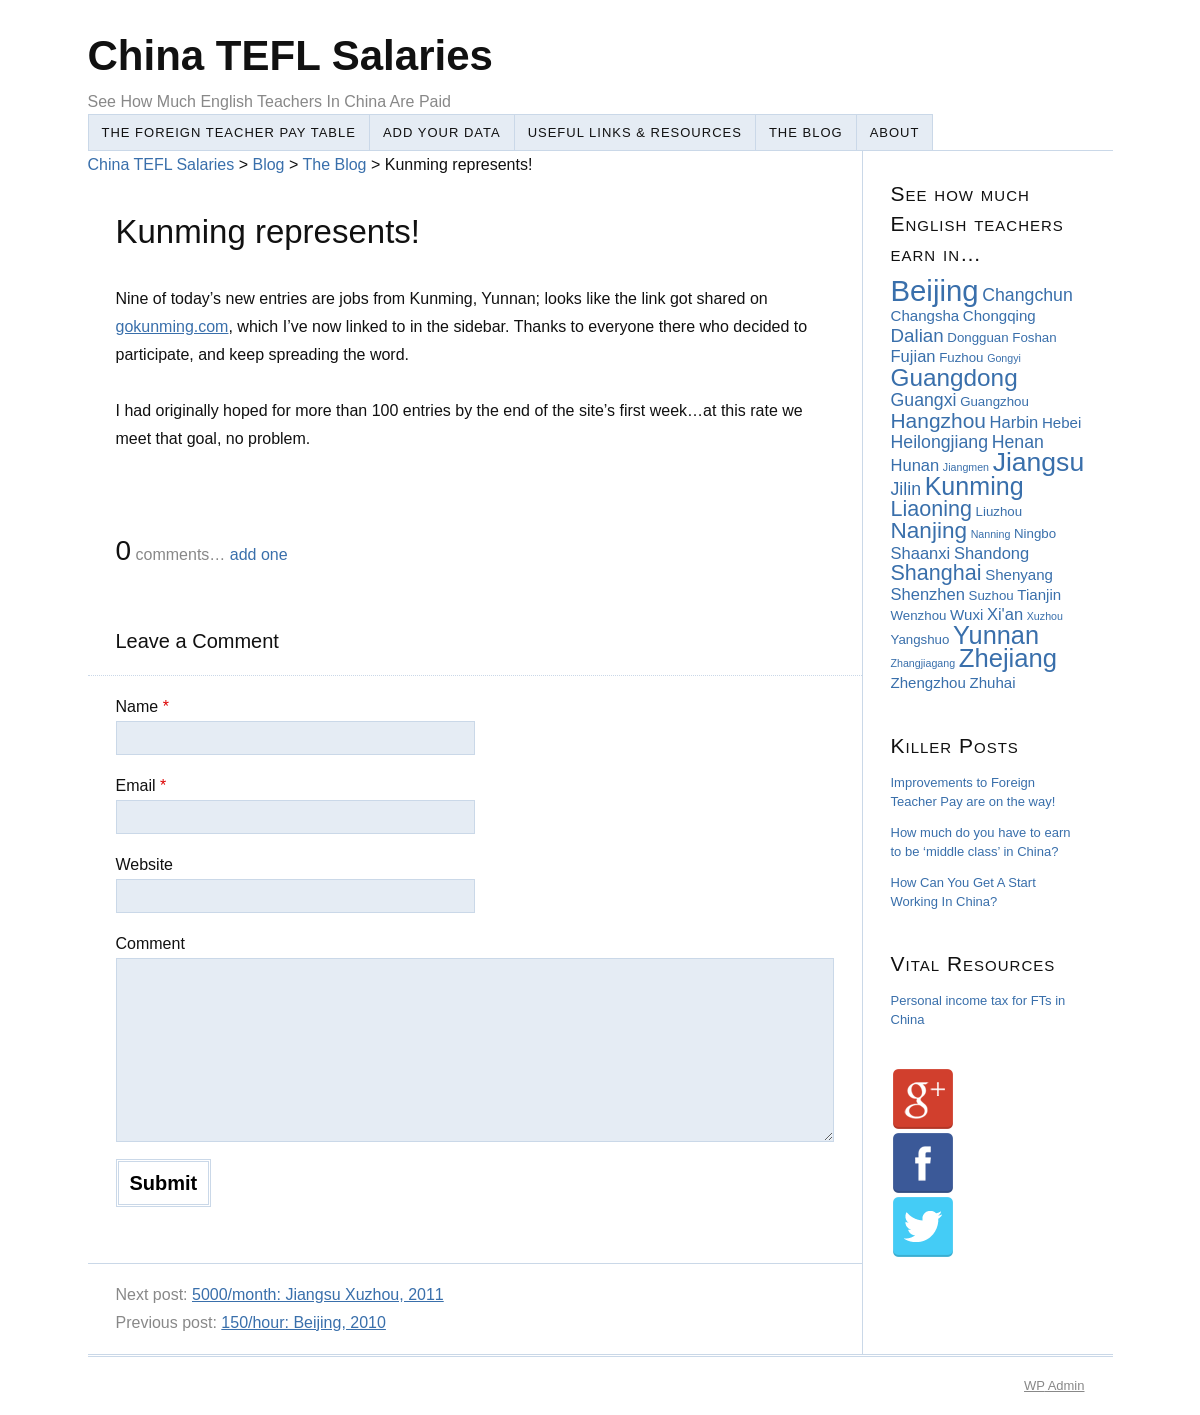 This screenshot has width=1200, height=1415. Describe the element at coordinates (1004, 358) in the screenshot. I see `Gongyi` at that location.